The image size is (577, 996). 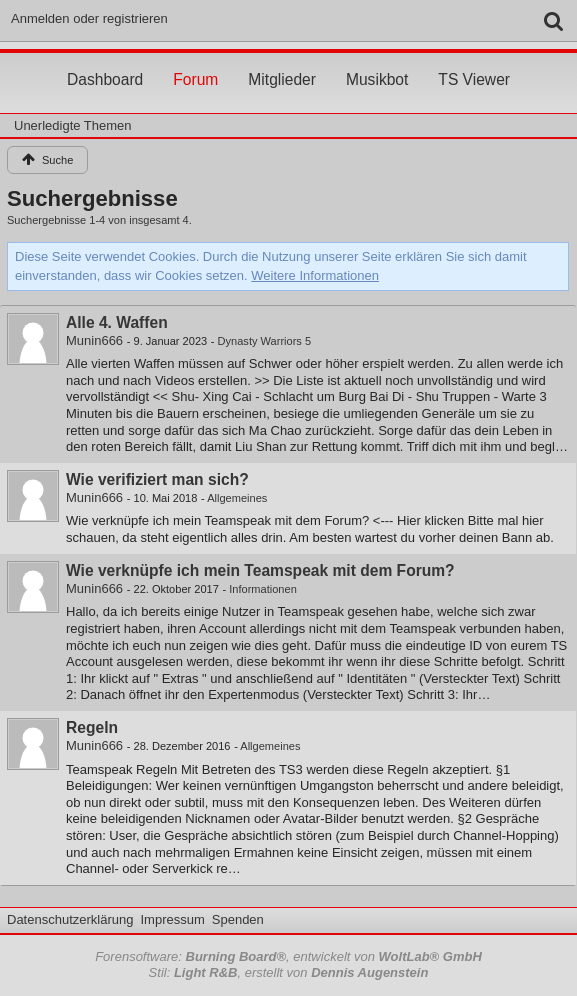 What do you see at coordinates (289, 972) in the screenshot?
I see `Stil: , erstellt von` at bounding box center [289, 972].